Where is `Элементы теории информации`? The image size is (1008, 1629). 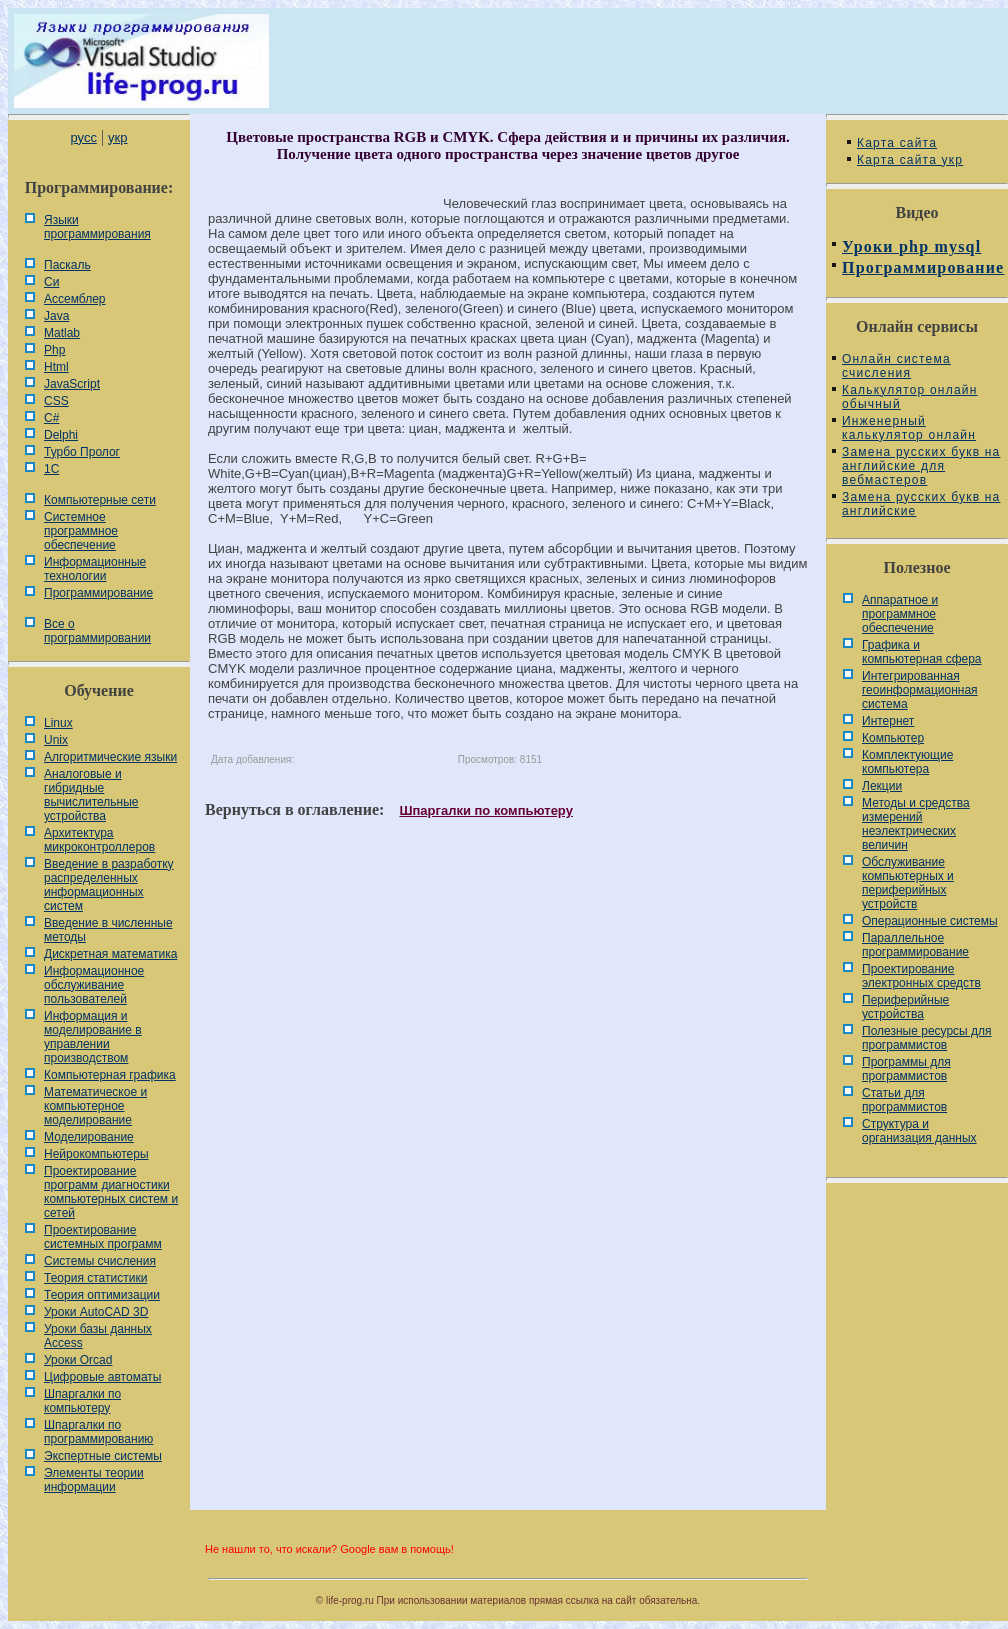
Элементы теории информации is located at coordinates (94, 1480).